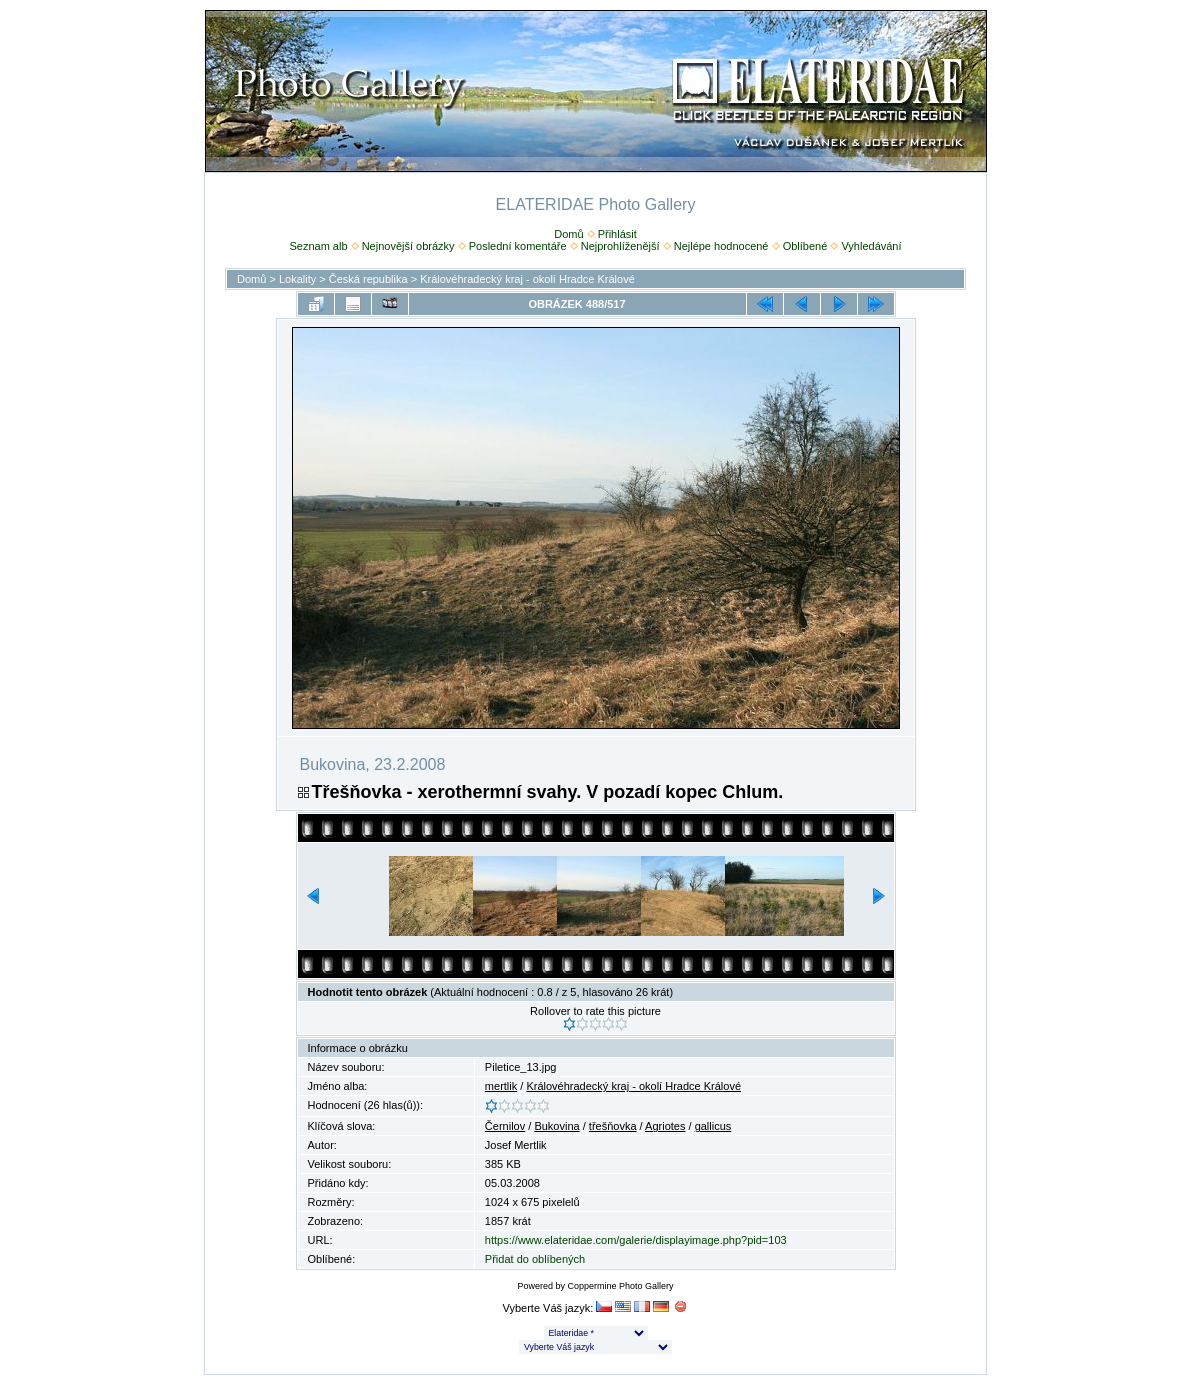 Image resolution: width=1191 pixels, height=1385 pixels. What do you see at coordinates (620, 246) in the screenshot?
I see `Nejprohlíženější` at bounding box center [620, 246].